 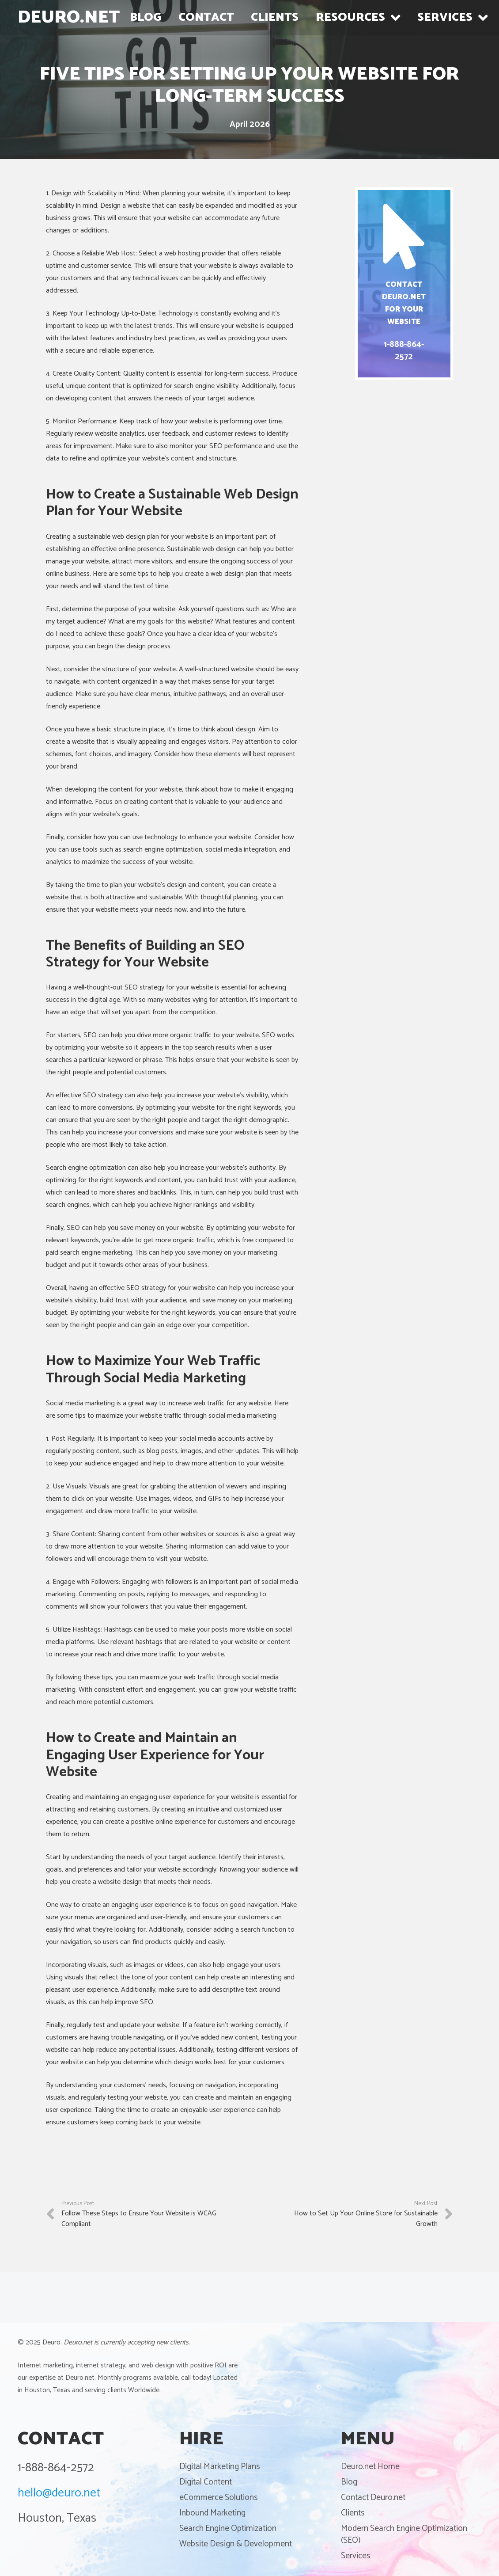 What do you see at coordinates (235, 2544) in the screenshot?
I see `Website Design & Development` at bounding box center [235, 2544].